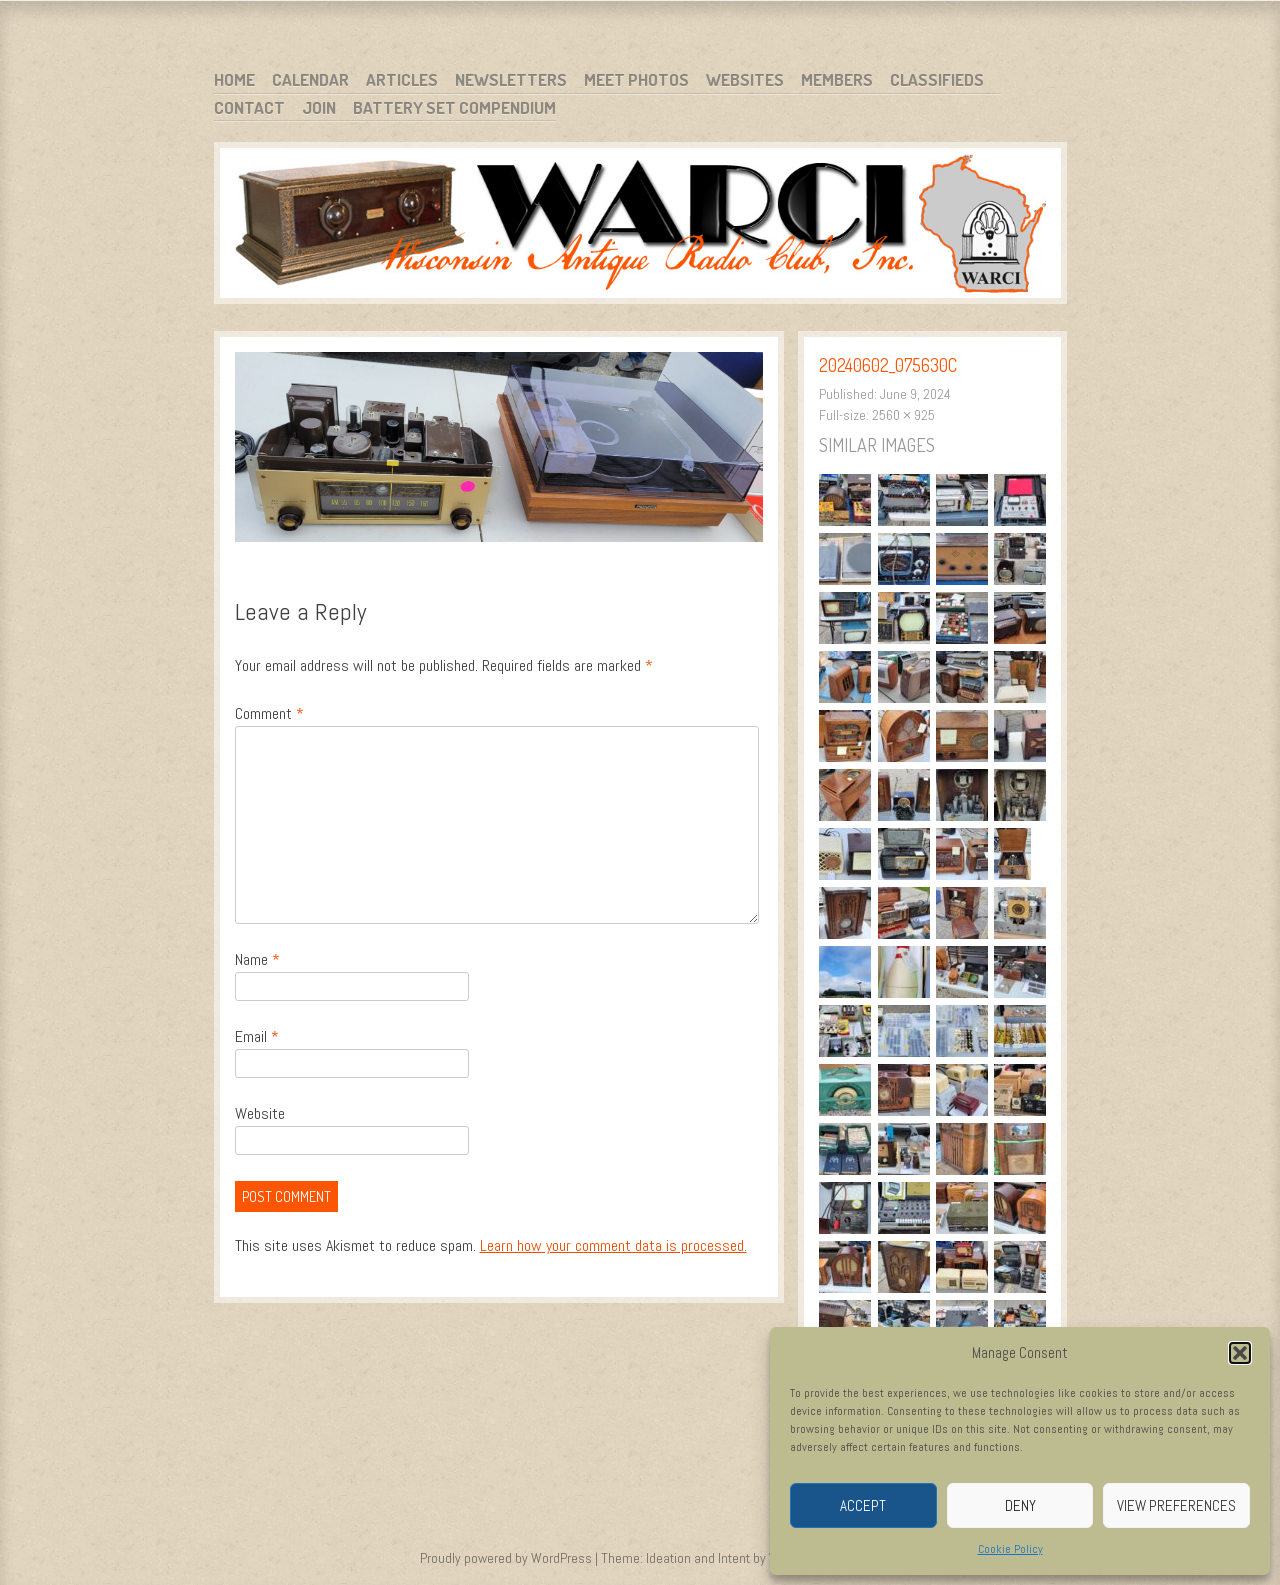 The image size is (1280, 1585). What do you see at coordinates (310, 79) in the screenshot?
I see `Calendar` at bounding box center [310, 79].